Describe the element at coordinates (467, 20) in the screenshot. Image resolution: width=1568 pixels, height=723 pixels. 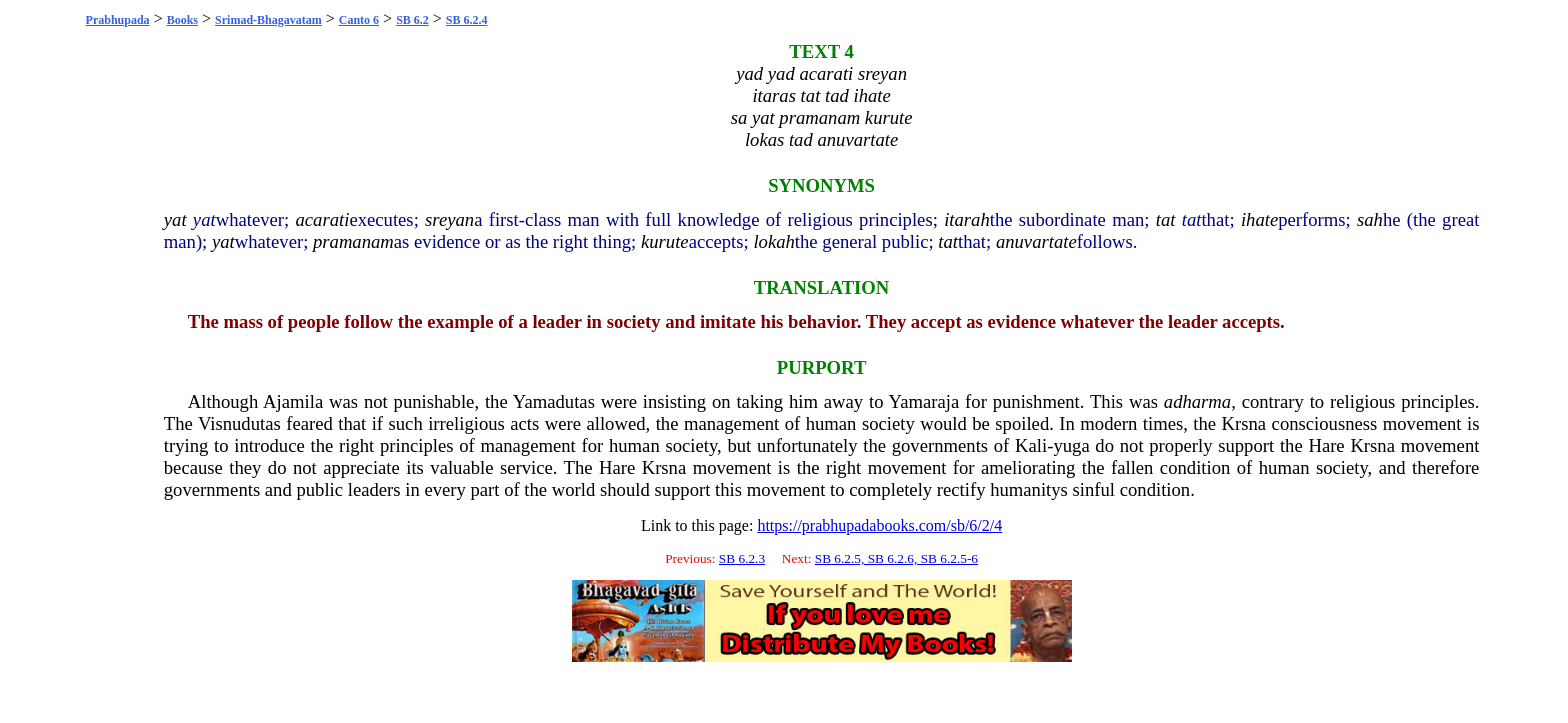
I see `SB 6.2.4` at that location.